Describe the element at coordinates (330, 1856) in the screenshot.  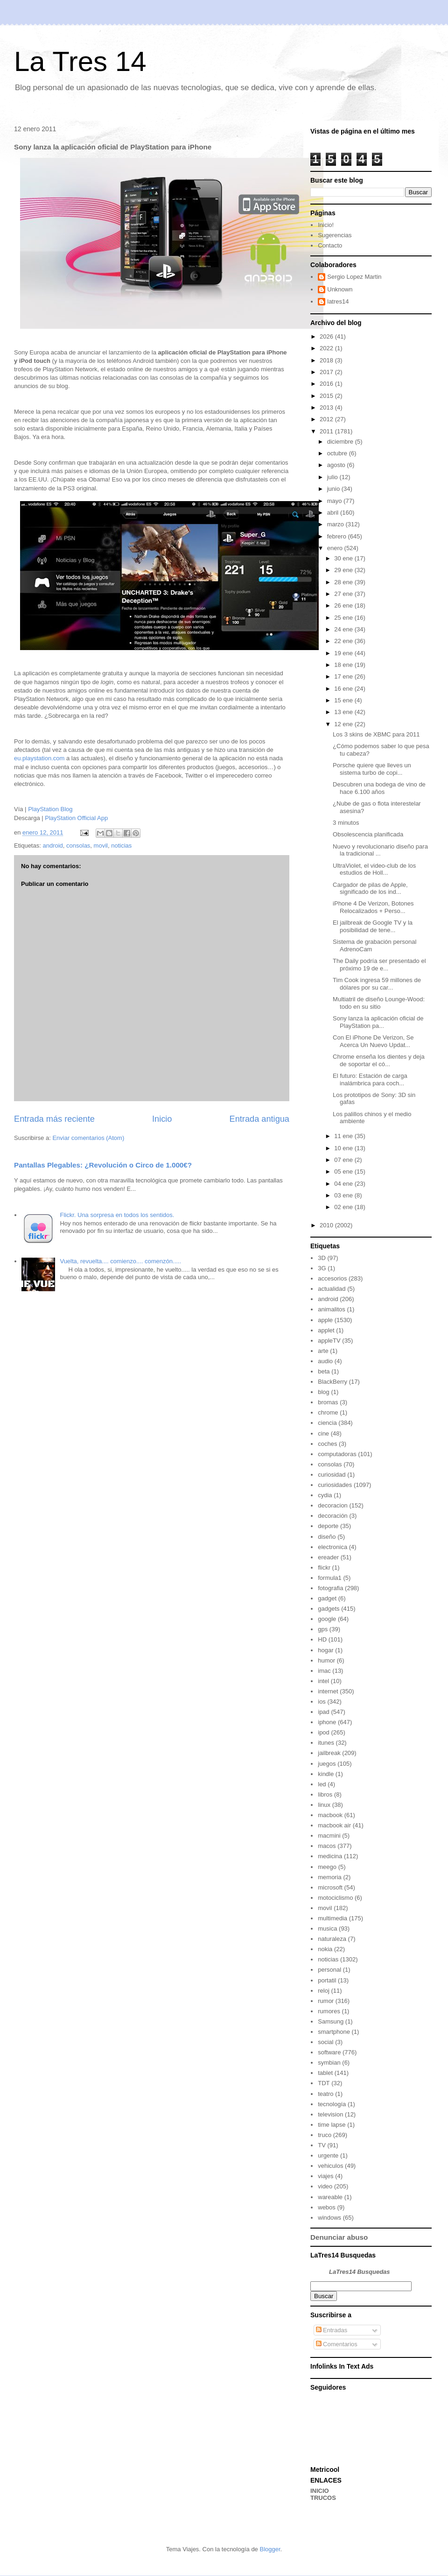
I see `medicina` at that location.